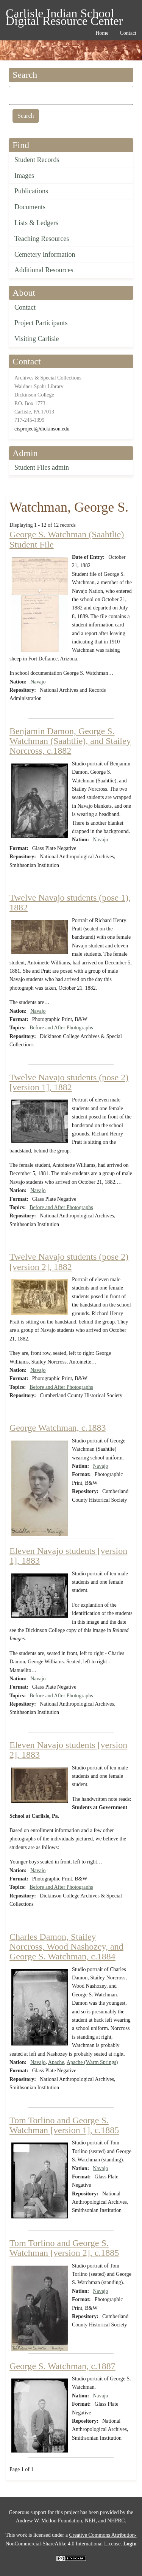 The image size is (142, 2576). What do you see at coordinates (90, 2521) in the screenshot?
I see `NEH` at bounding box center [90, 2521].